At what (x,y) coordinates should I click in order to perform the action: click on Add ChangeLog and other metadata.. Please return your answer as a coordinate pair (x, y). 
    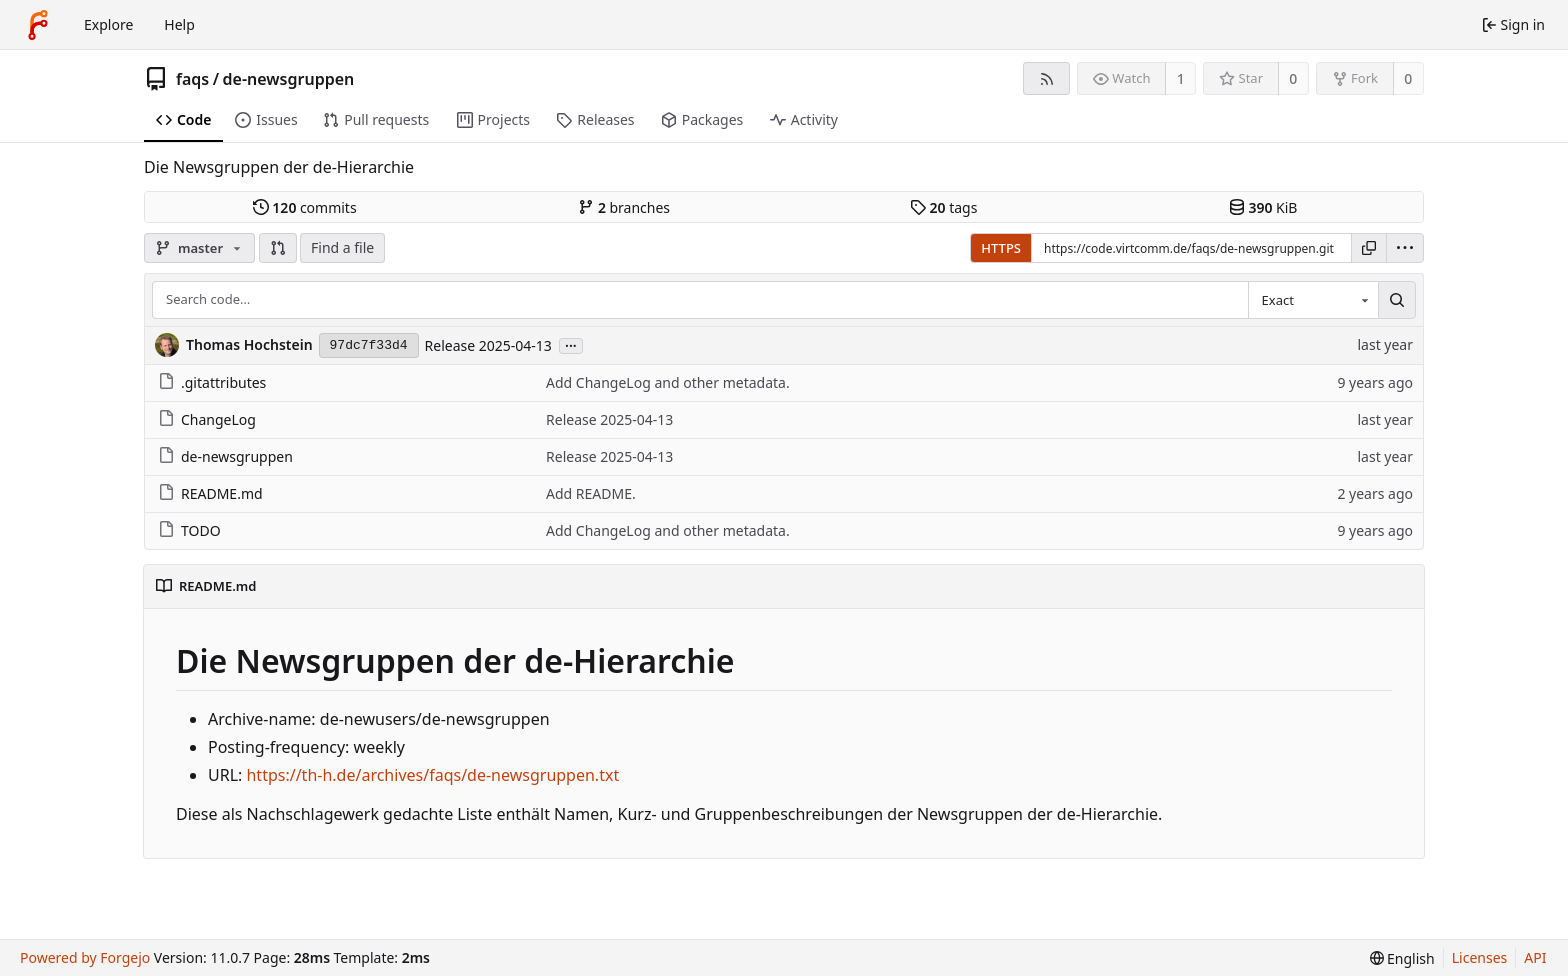
    Looking at the image, I should click on (668, 382).